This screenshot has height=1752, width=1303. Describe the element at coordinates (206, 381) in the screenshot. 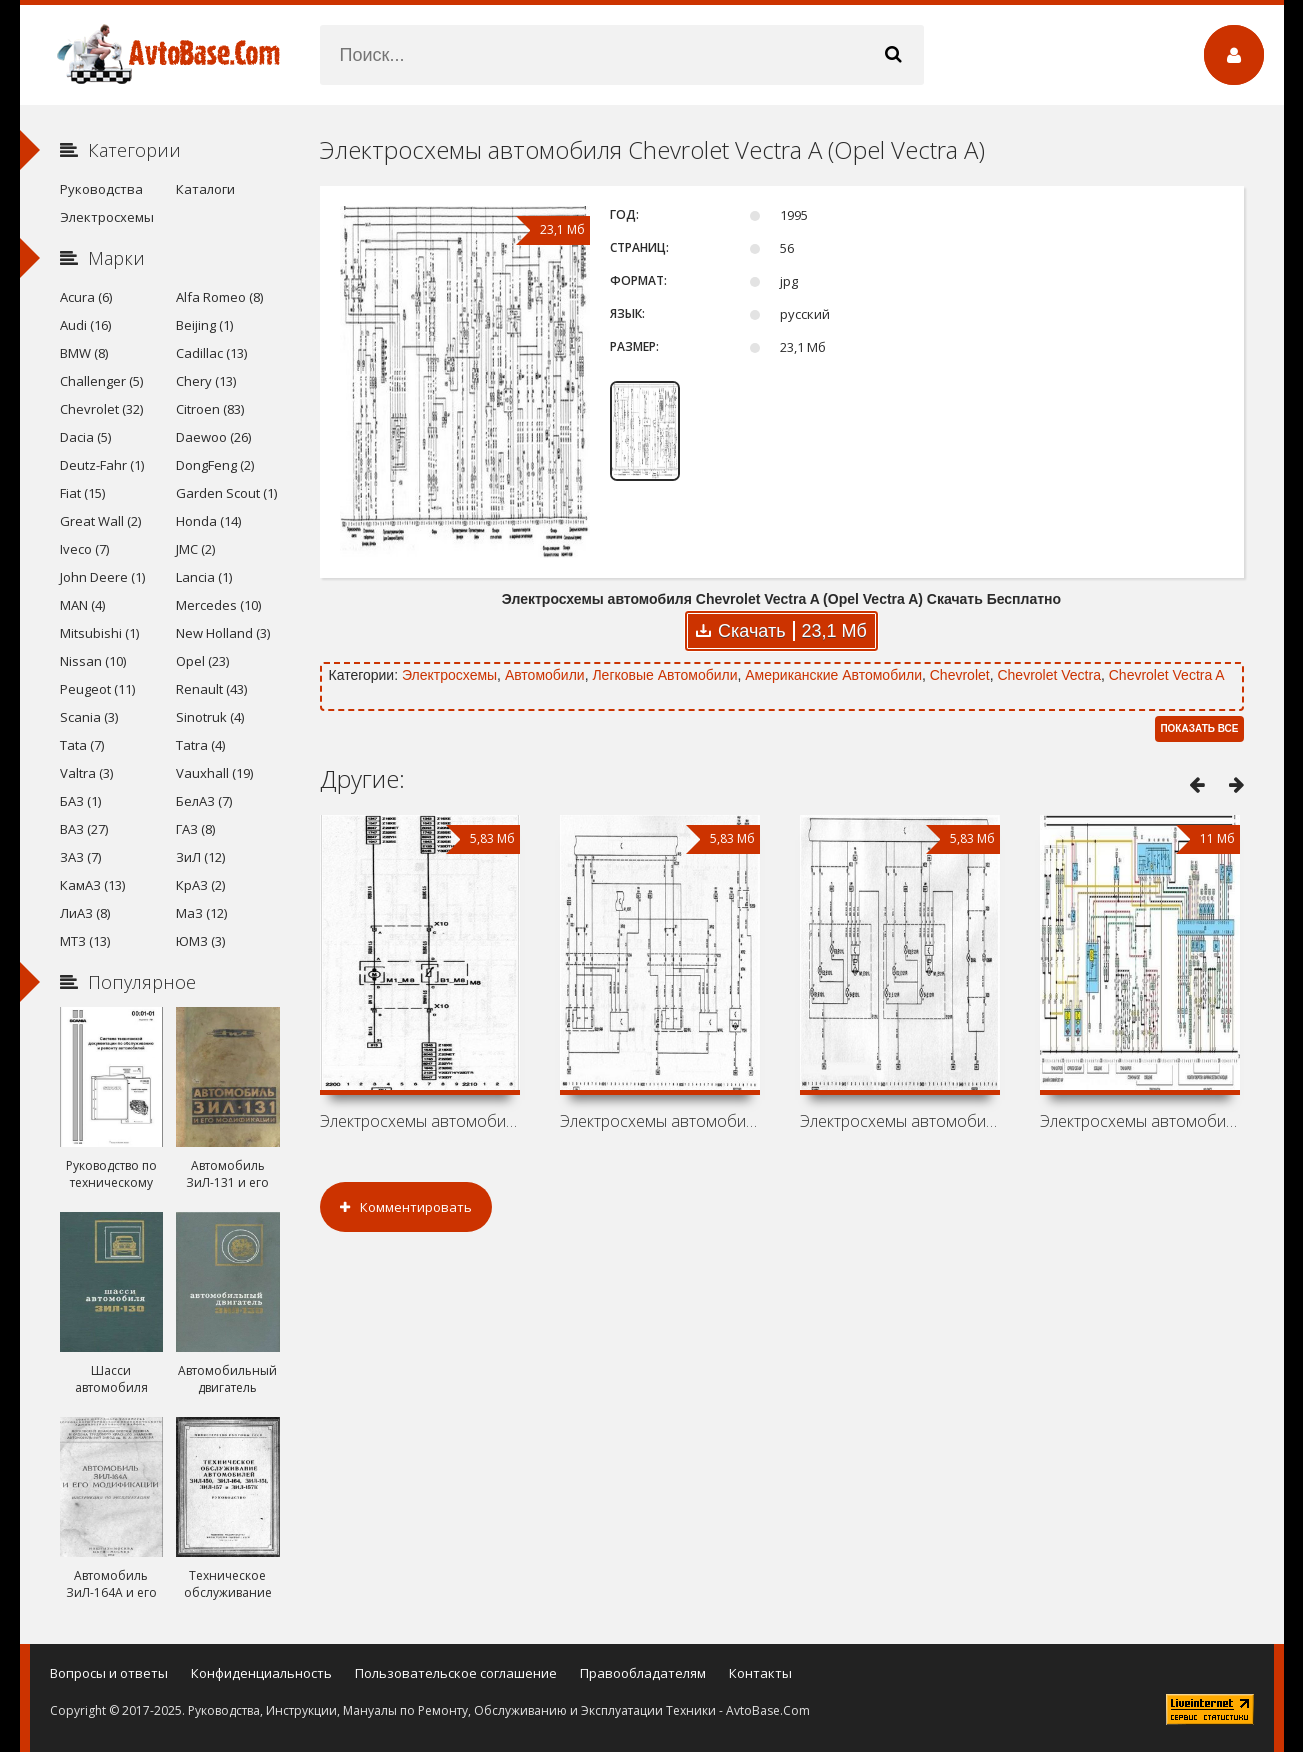

I see `Chery (13)` at that location.